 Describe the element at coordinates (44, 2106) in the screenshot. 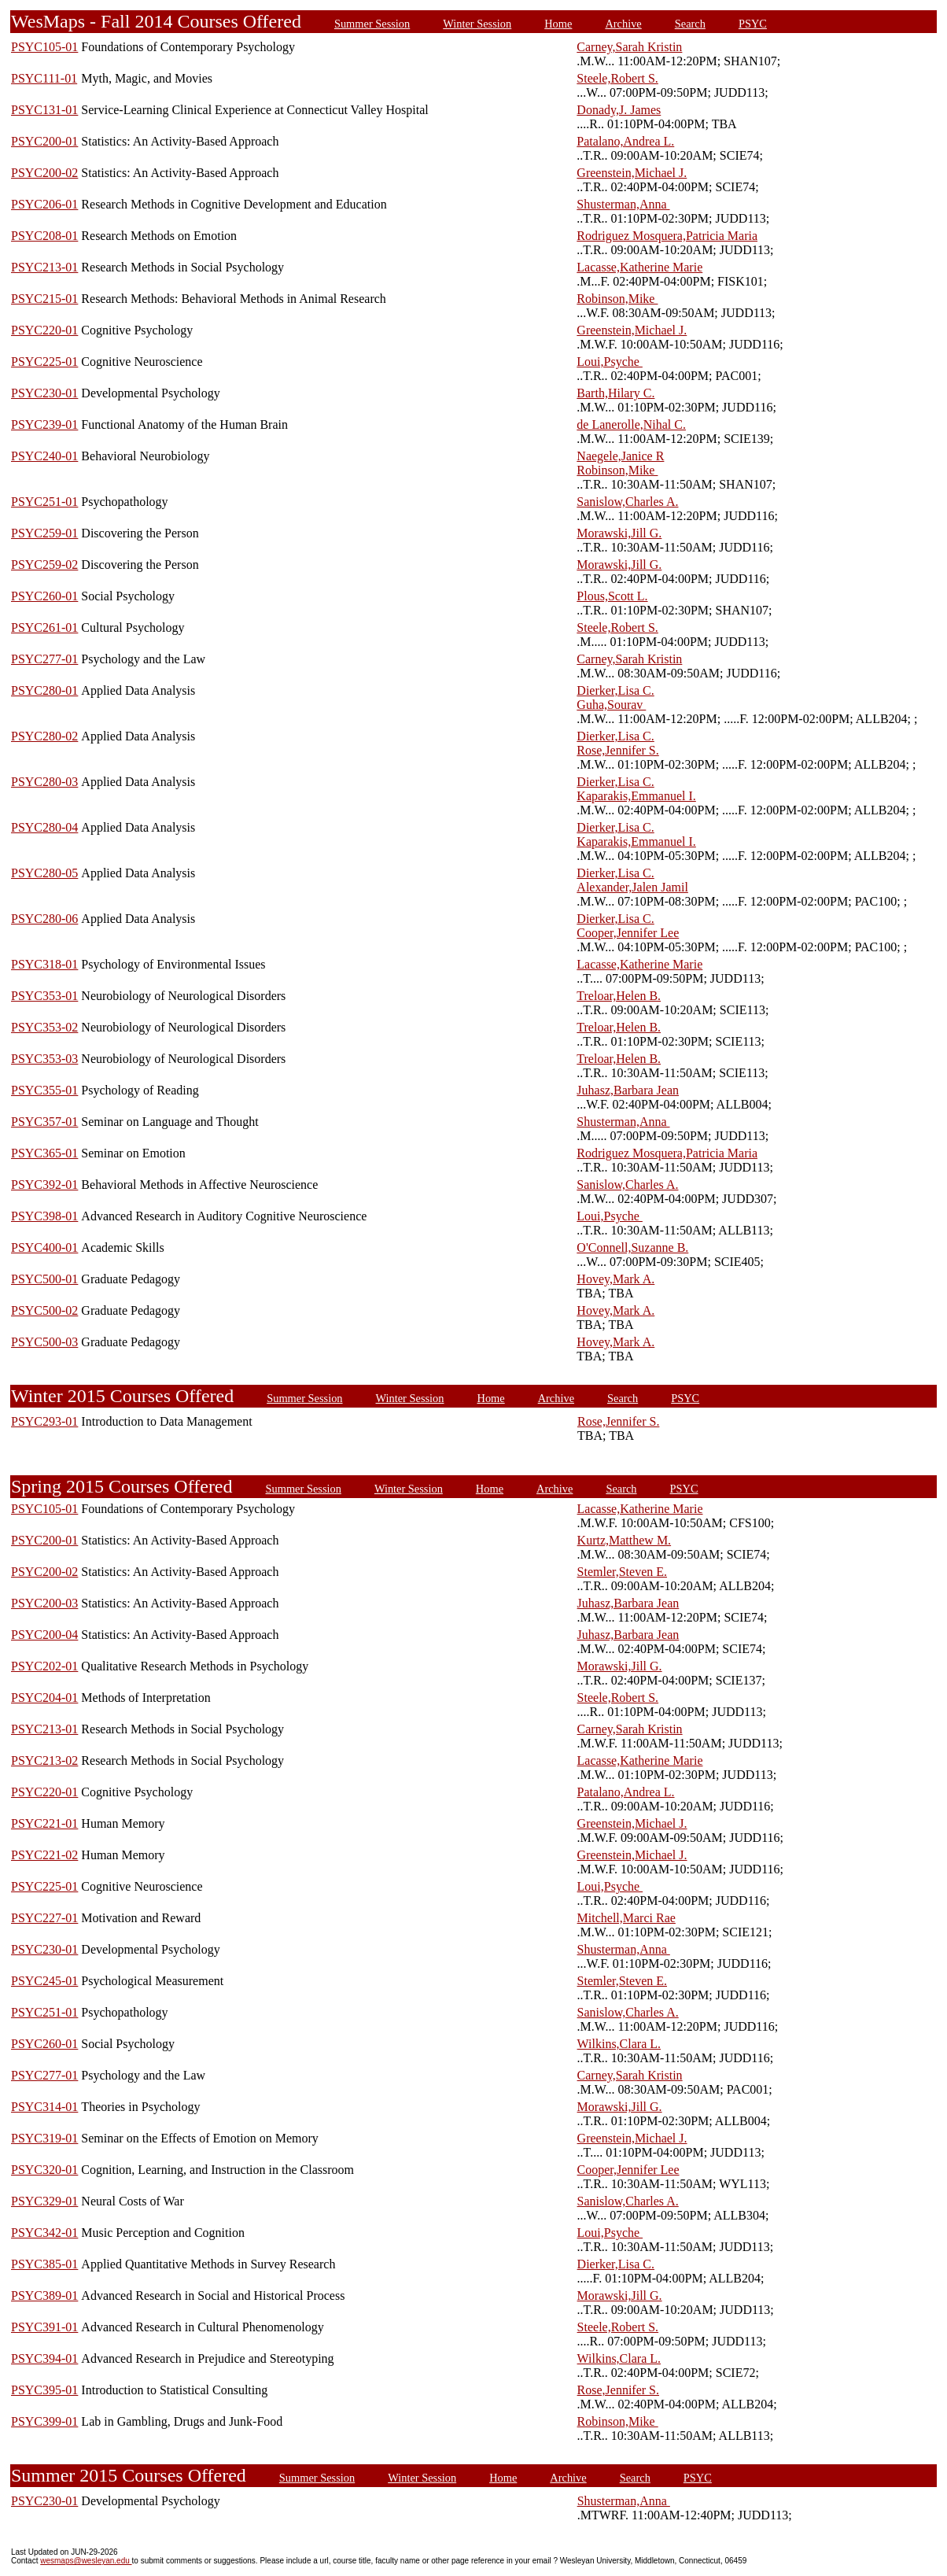

I see `PSYC314-01` at that location.